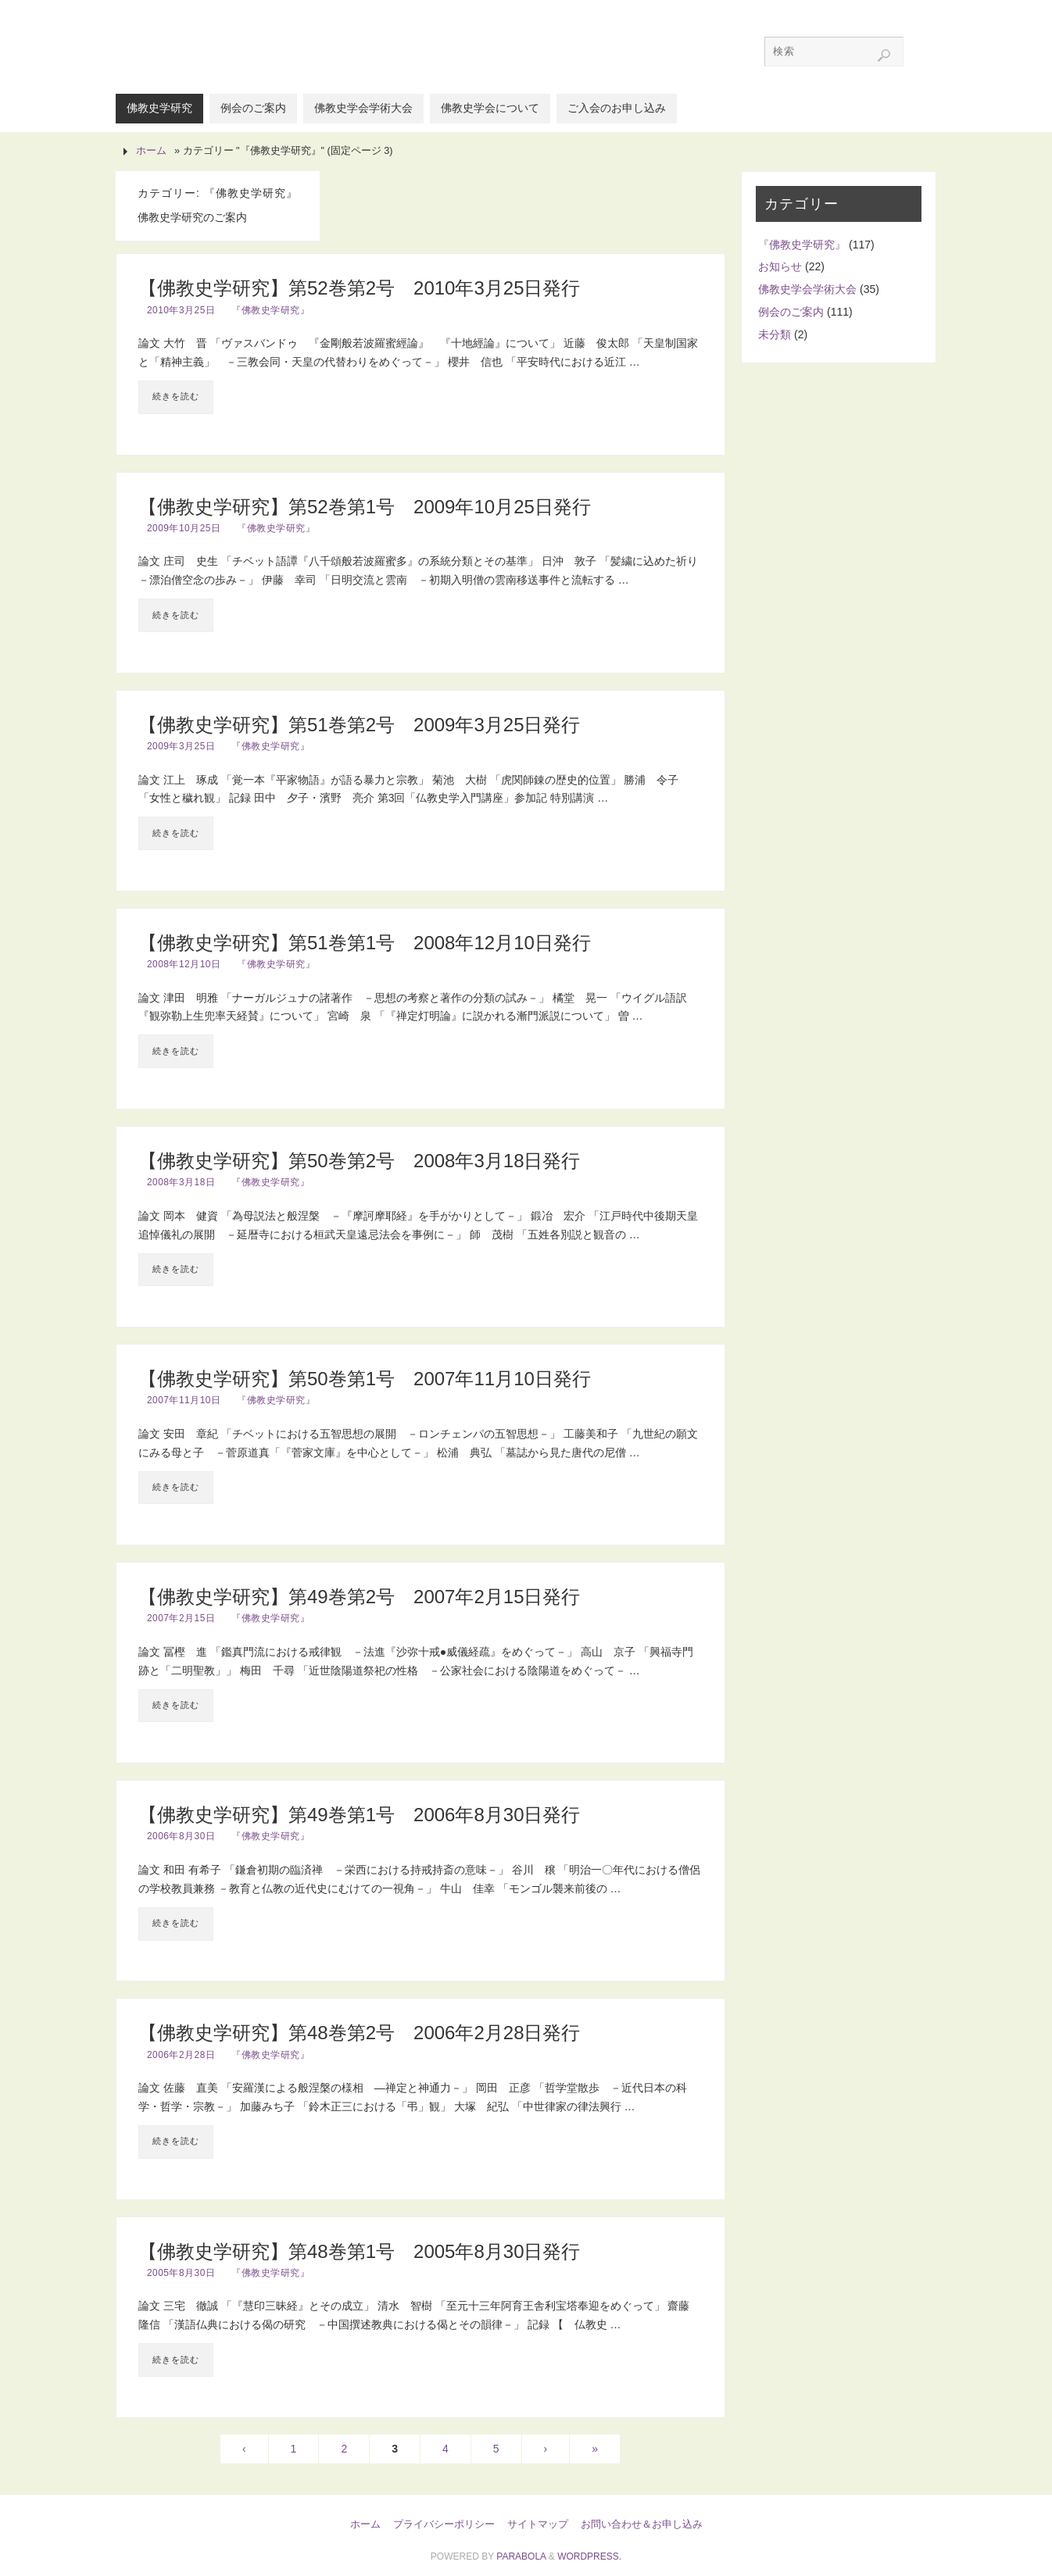 The image size is (1052, 2576). What do you see at coordinates (444, 2524) in the screenshot?
I see `プライバシーポリシー` at bounding box center [444, 2524].